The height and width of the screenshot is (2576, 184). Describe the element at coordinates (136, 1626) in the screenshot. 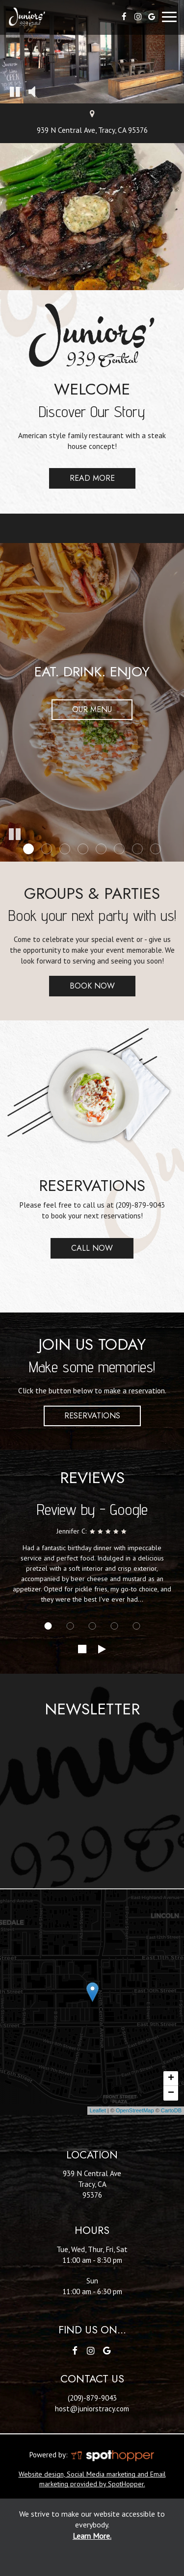

I see `[Review 5]` at that location.